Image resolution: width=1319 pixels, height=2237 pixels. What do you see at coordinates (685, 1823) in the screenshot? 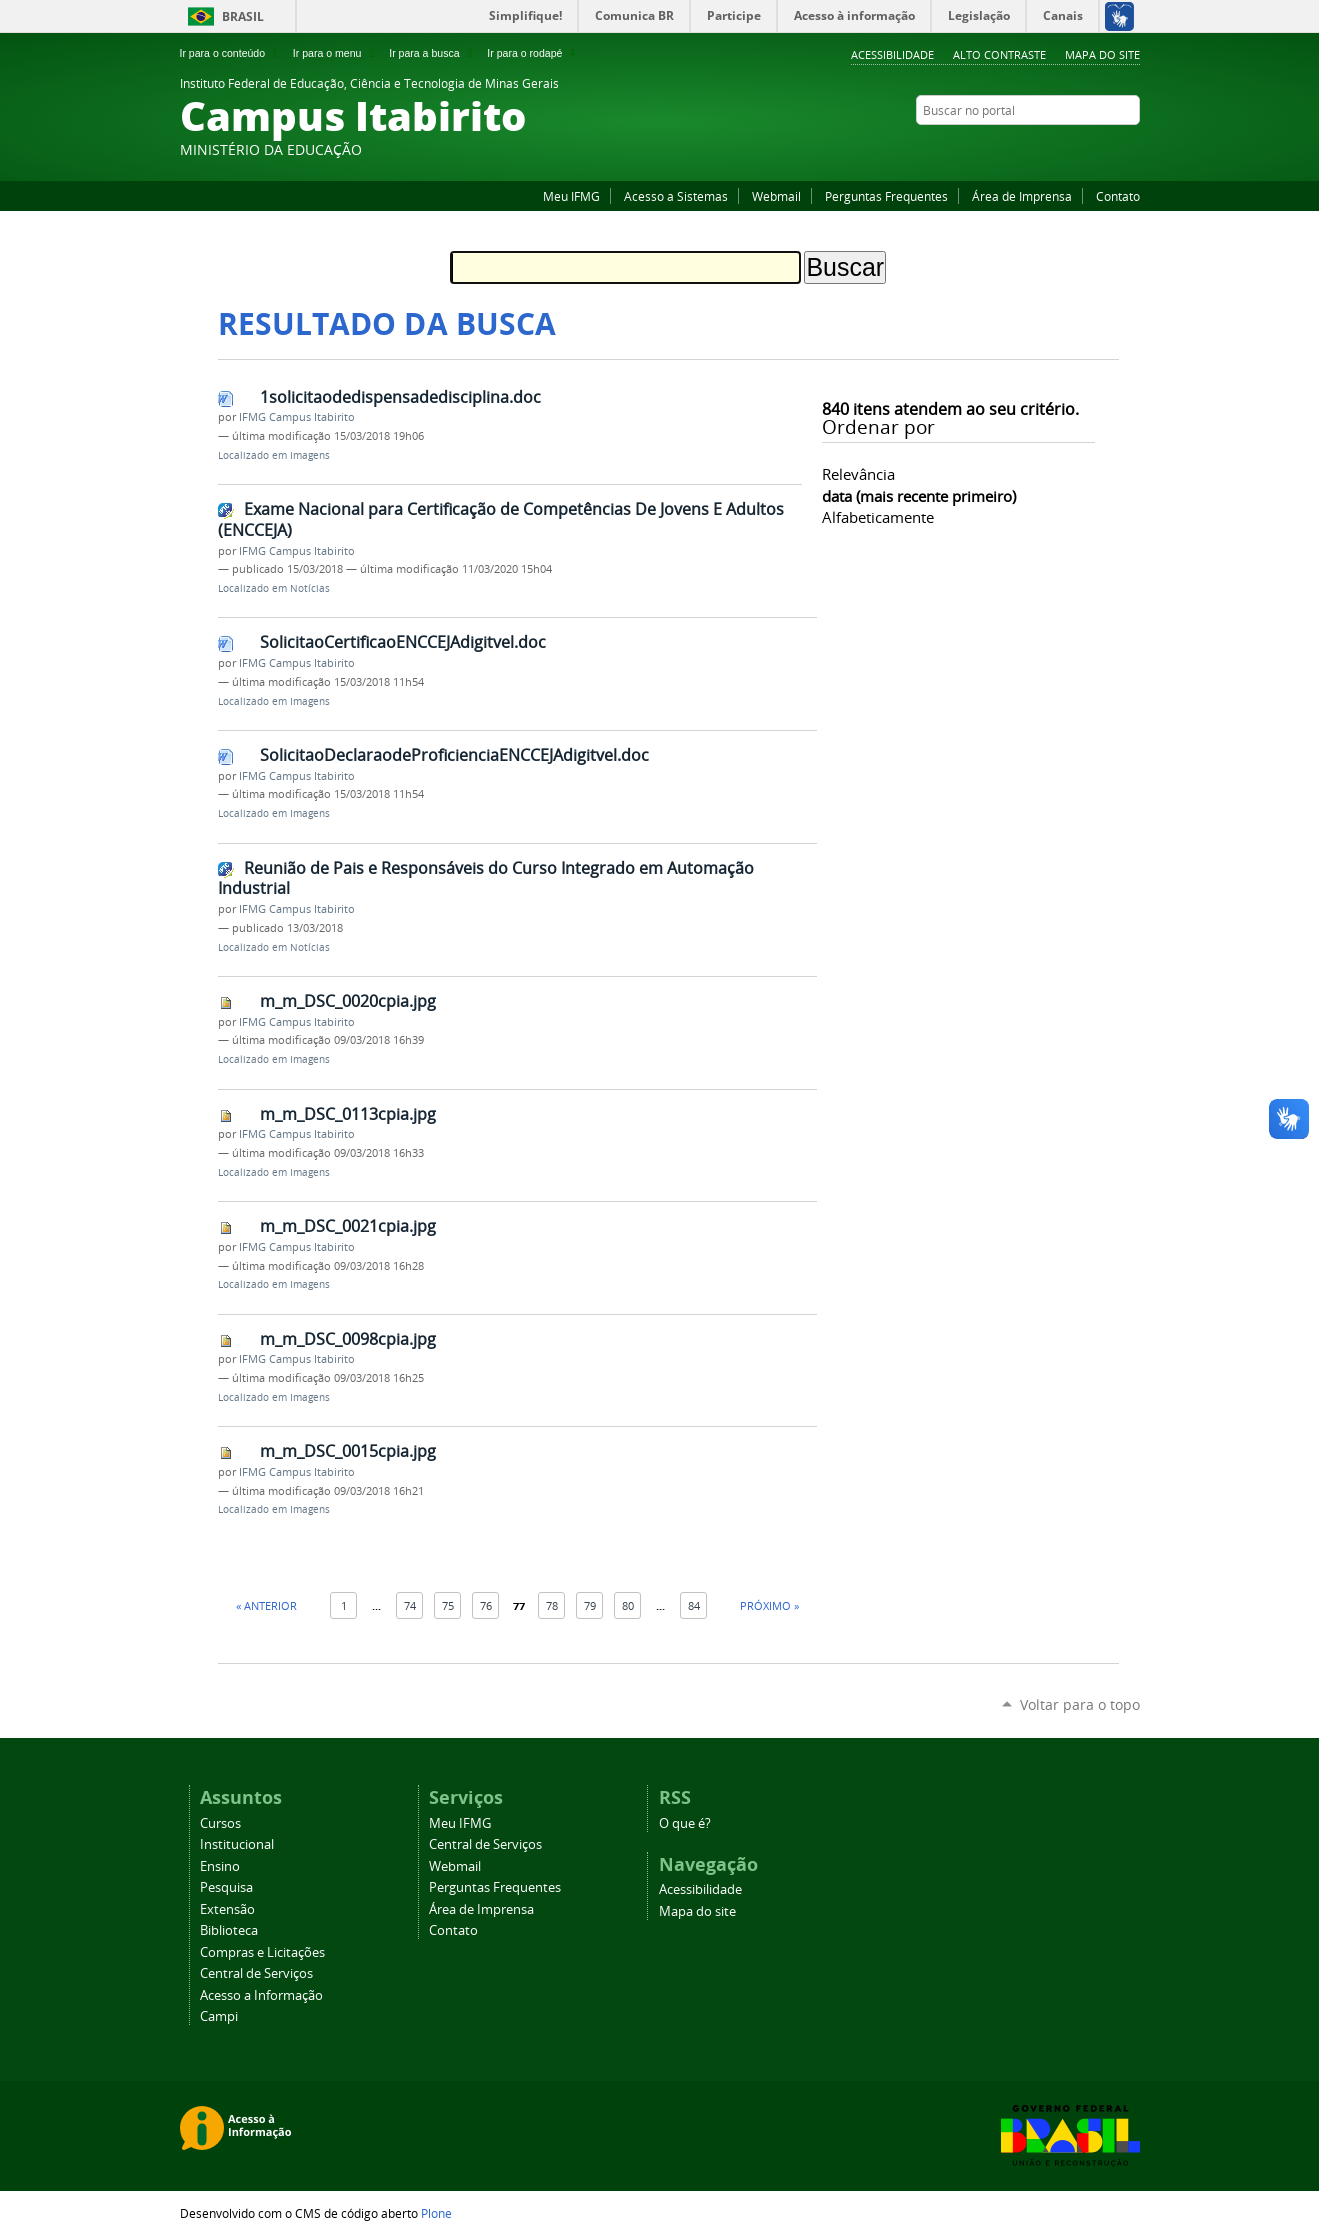
I see `O que é?` at bounding box center [685, 1823].